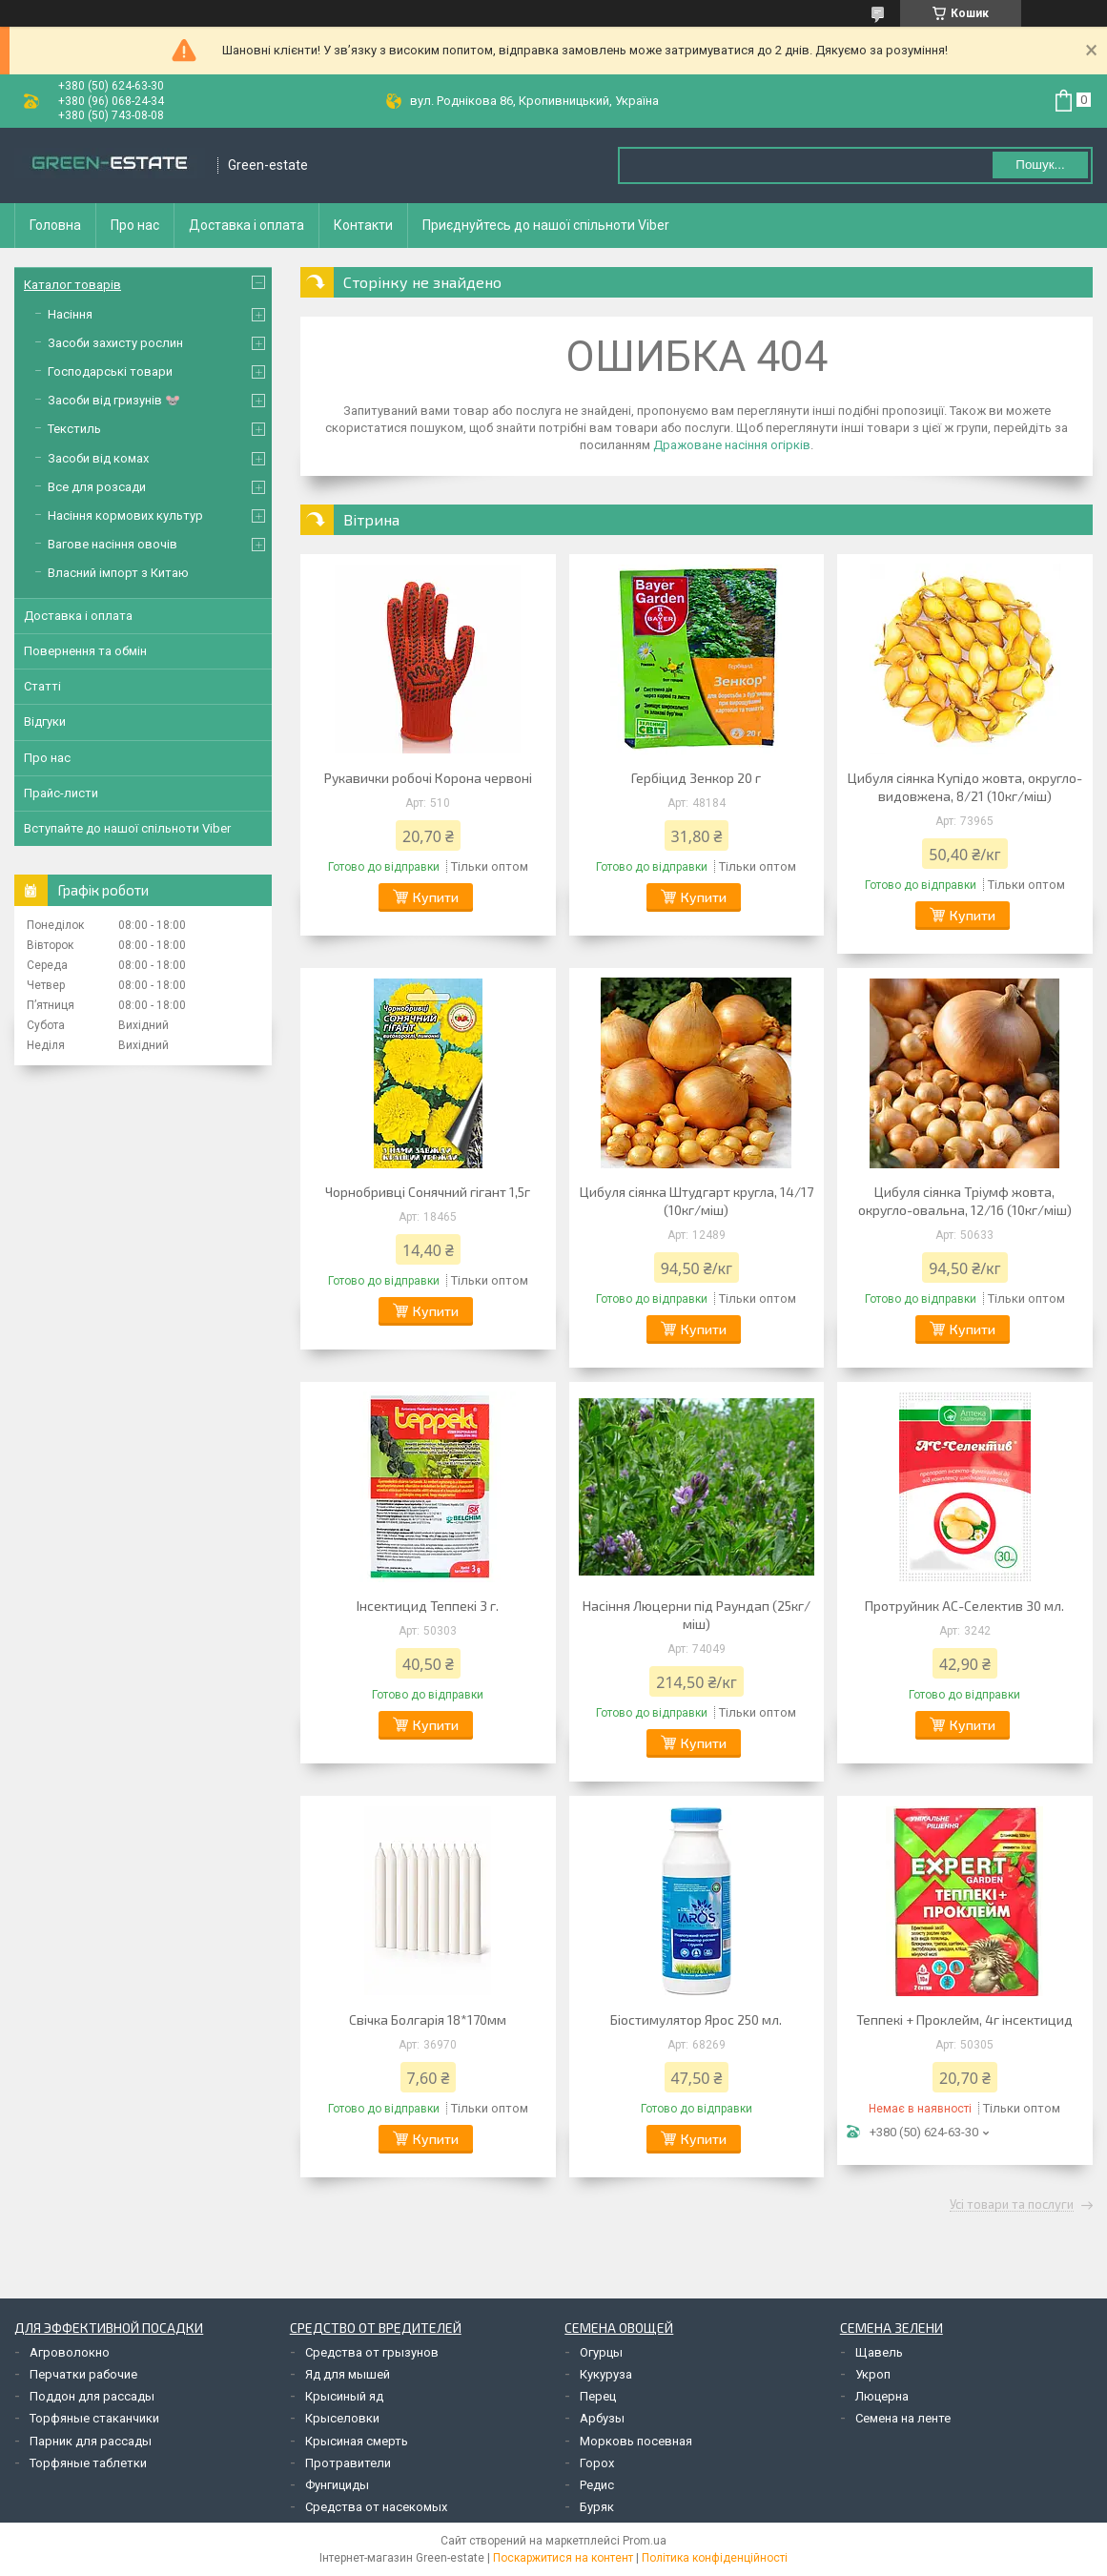  What do you see at coordinates (545, 225) in the screenshot?
I see `Приєднуйтесь до нашої спільноти Viber` at bounding box center [545, 225].